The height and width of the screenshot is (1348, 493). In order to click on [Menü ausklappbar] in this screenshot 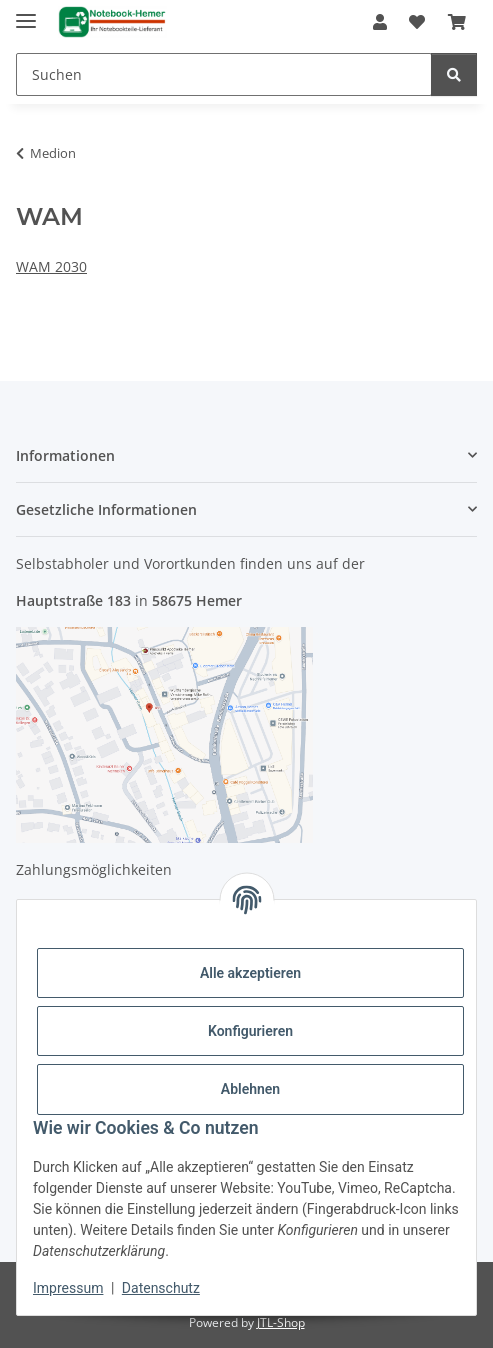, I will do `click(26, 12)`.